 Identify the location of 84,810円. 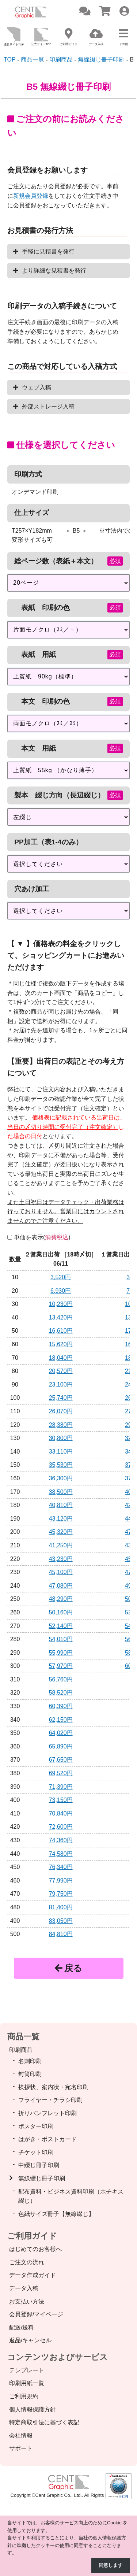
(61, 1934).